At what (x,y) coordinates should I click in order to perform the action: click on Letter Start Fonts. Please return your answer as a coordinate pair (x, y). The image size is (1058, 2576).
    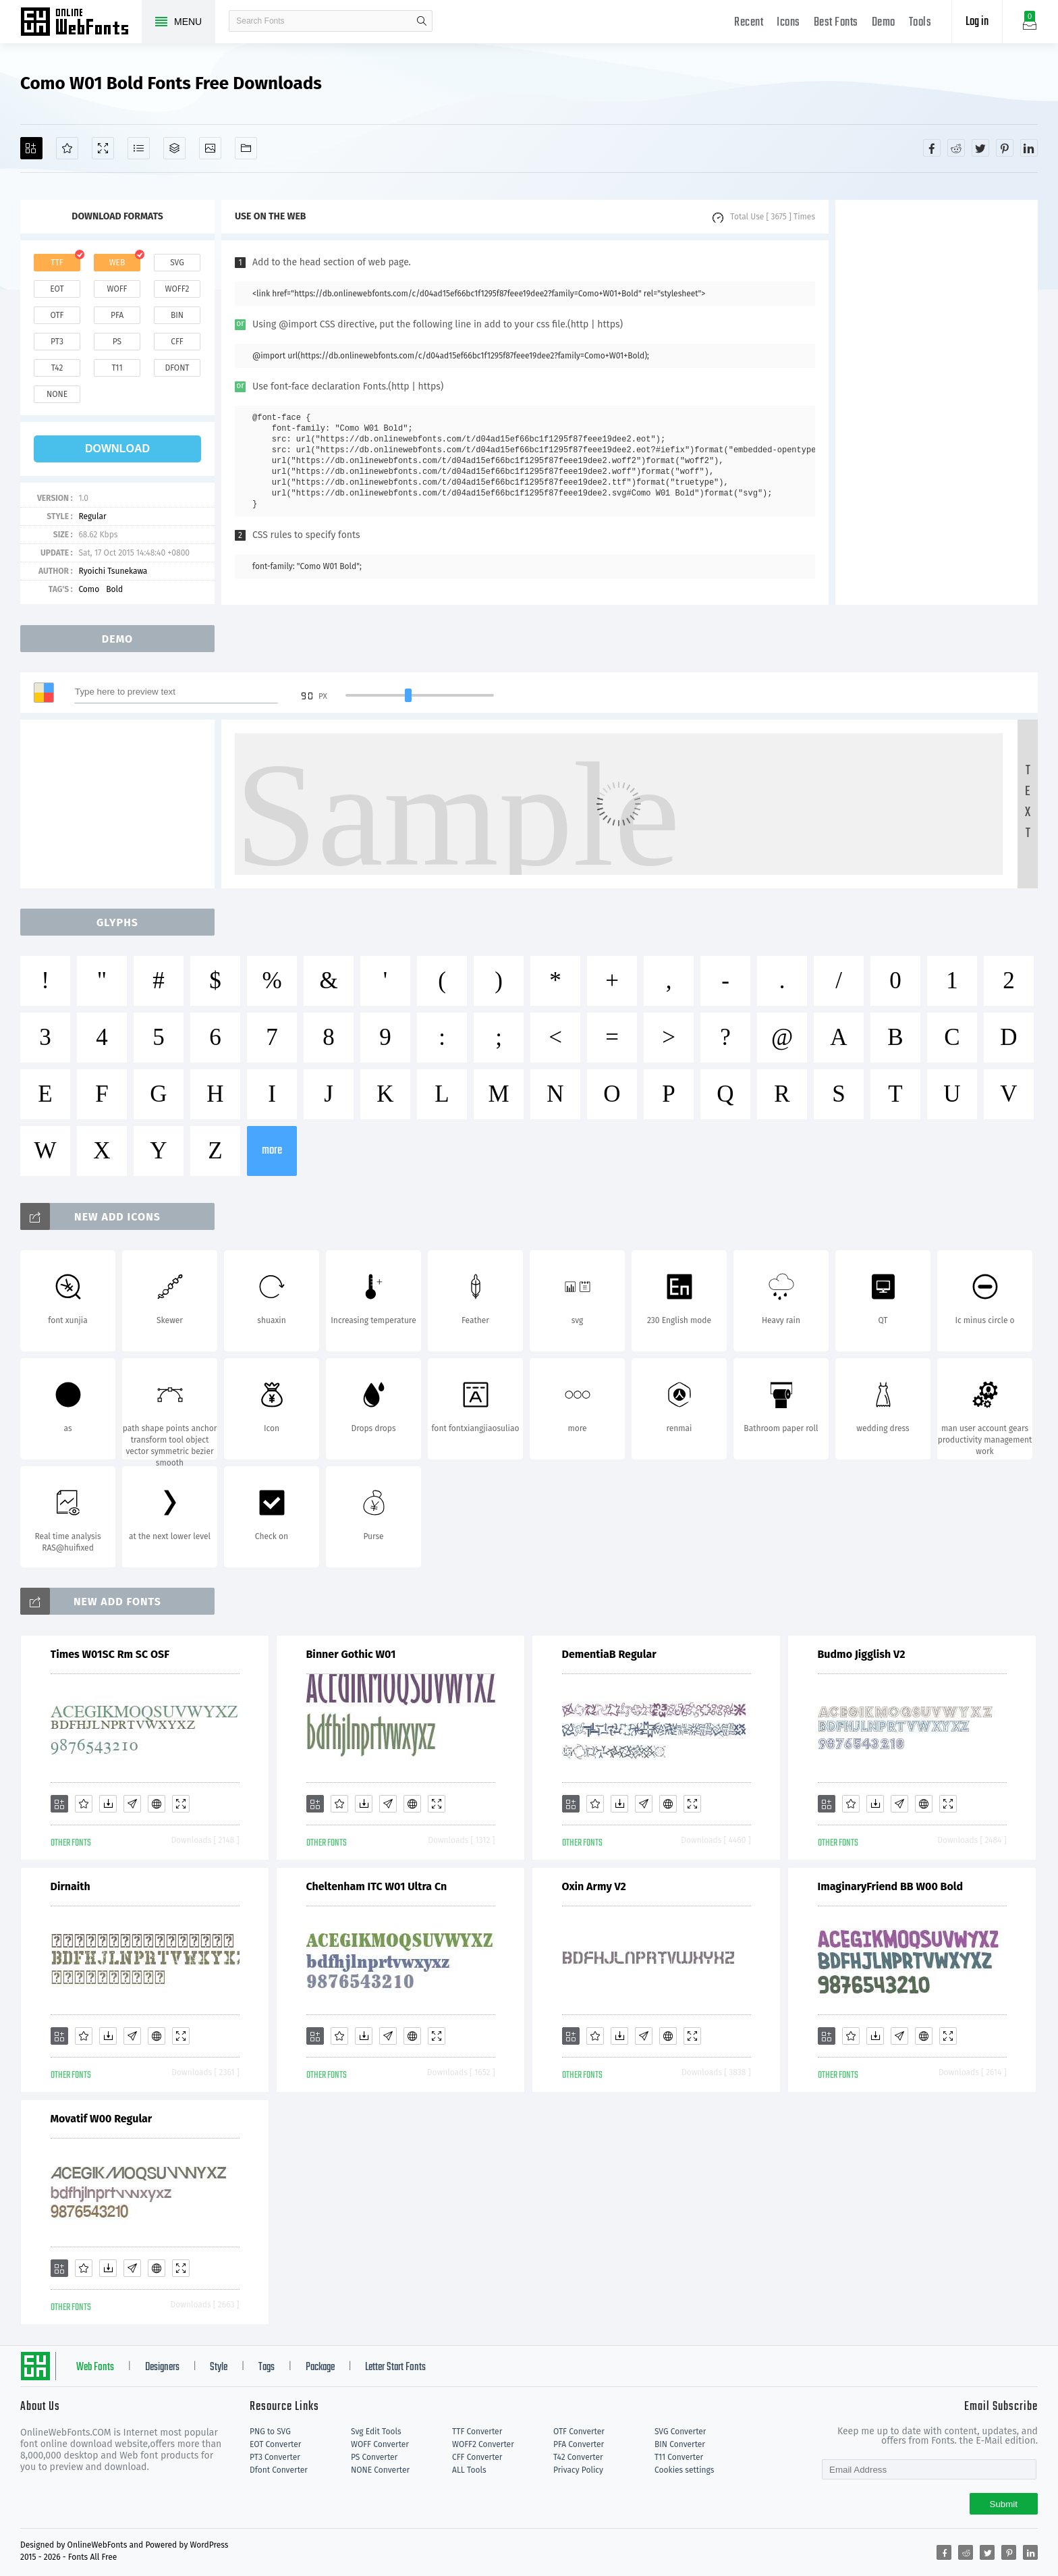
    Looking at the image, I should click on (395, 2367).